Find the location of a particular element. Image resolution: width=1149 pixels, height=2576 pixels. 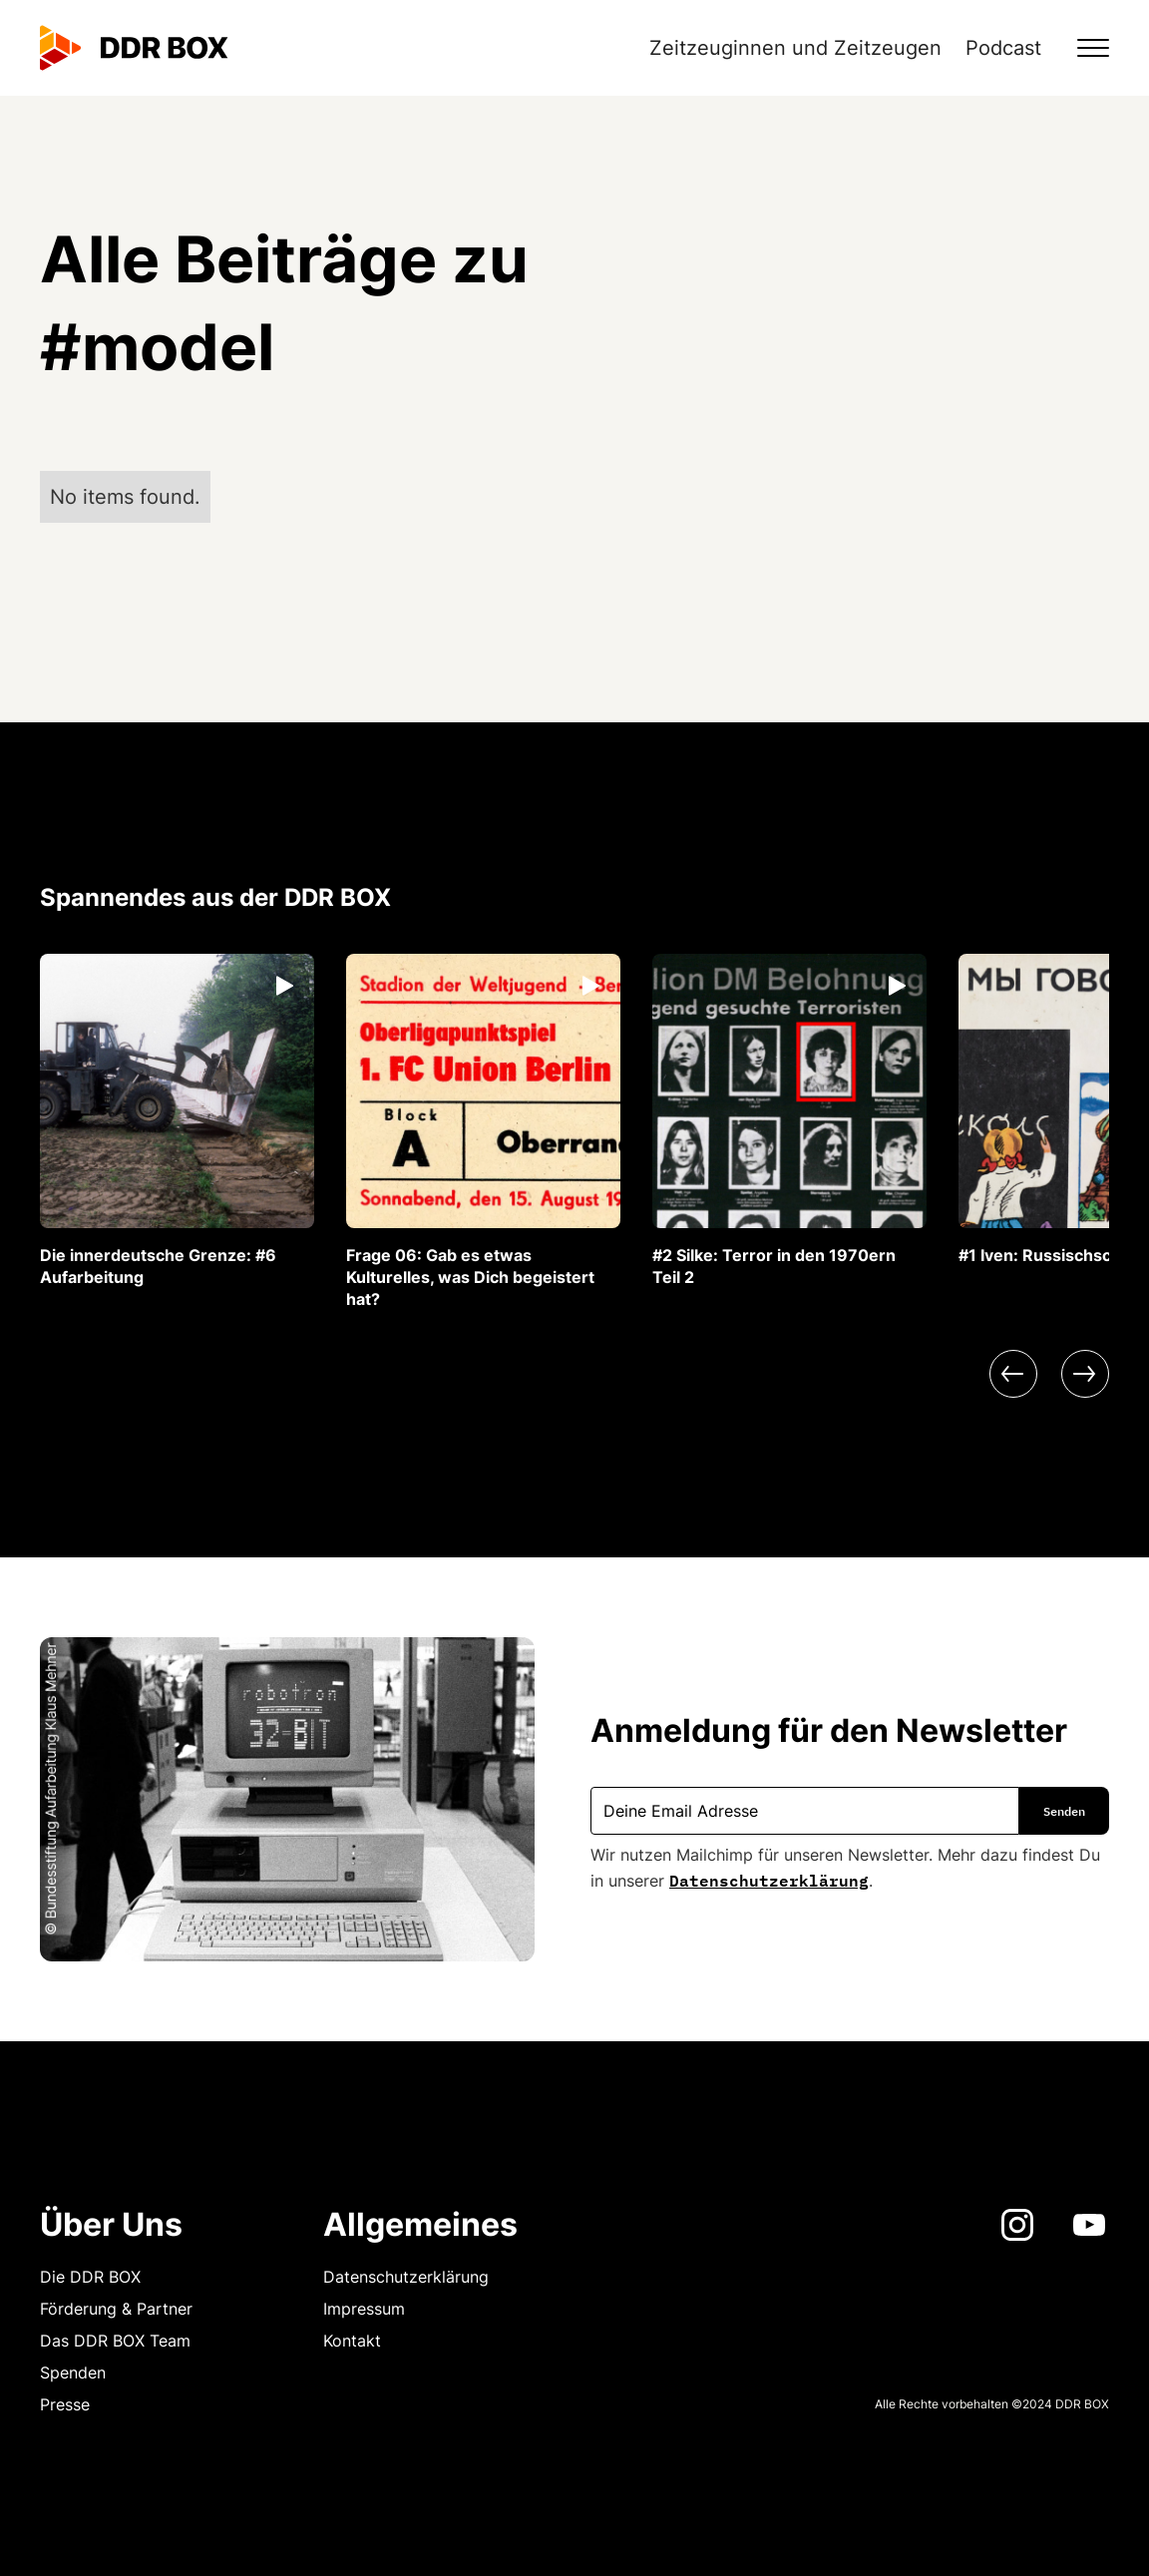

[button] is located at coordinates (1081, 48).